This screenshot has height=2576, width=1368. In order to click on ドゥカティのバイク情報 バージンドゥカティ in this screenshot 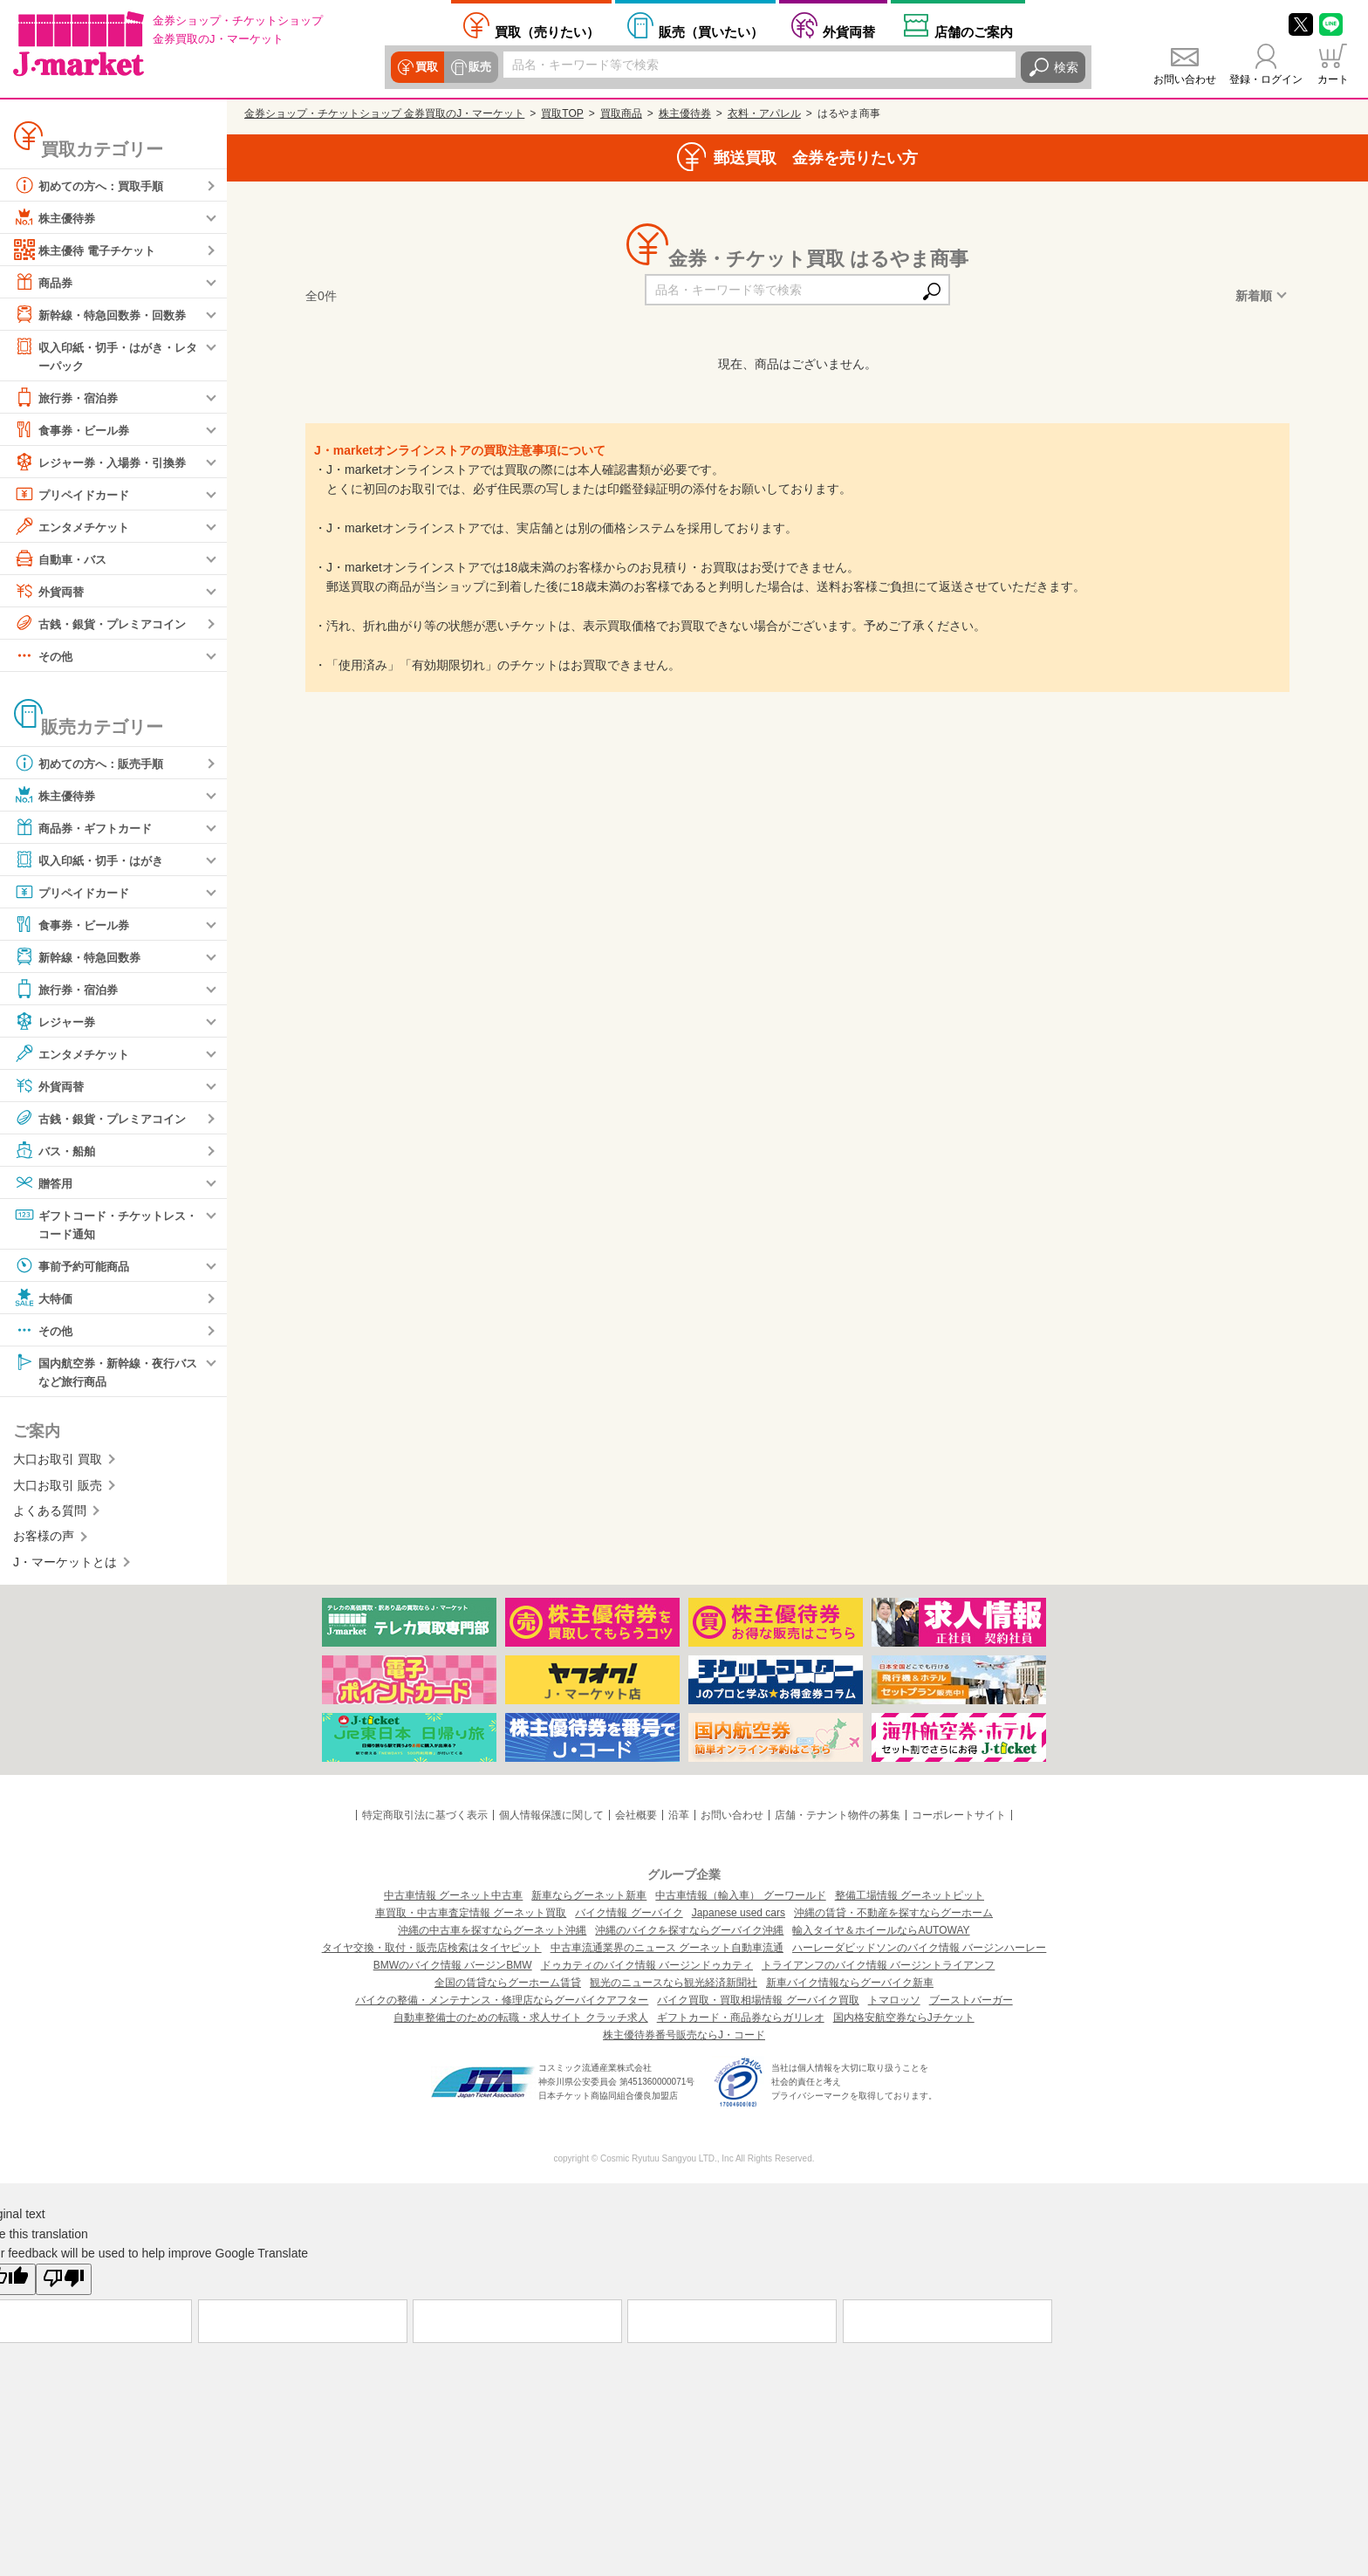, I will do `click(647, 1969)`.